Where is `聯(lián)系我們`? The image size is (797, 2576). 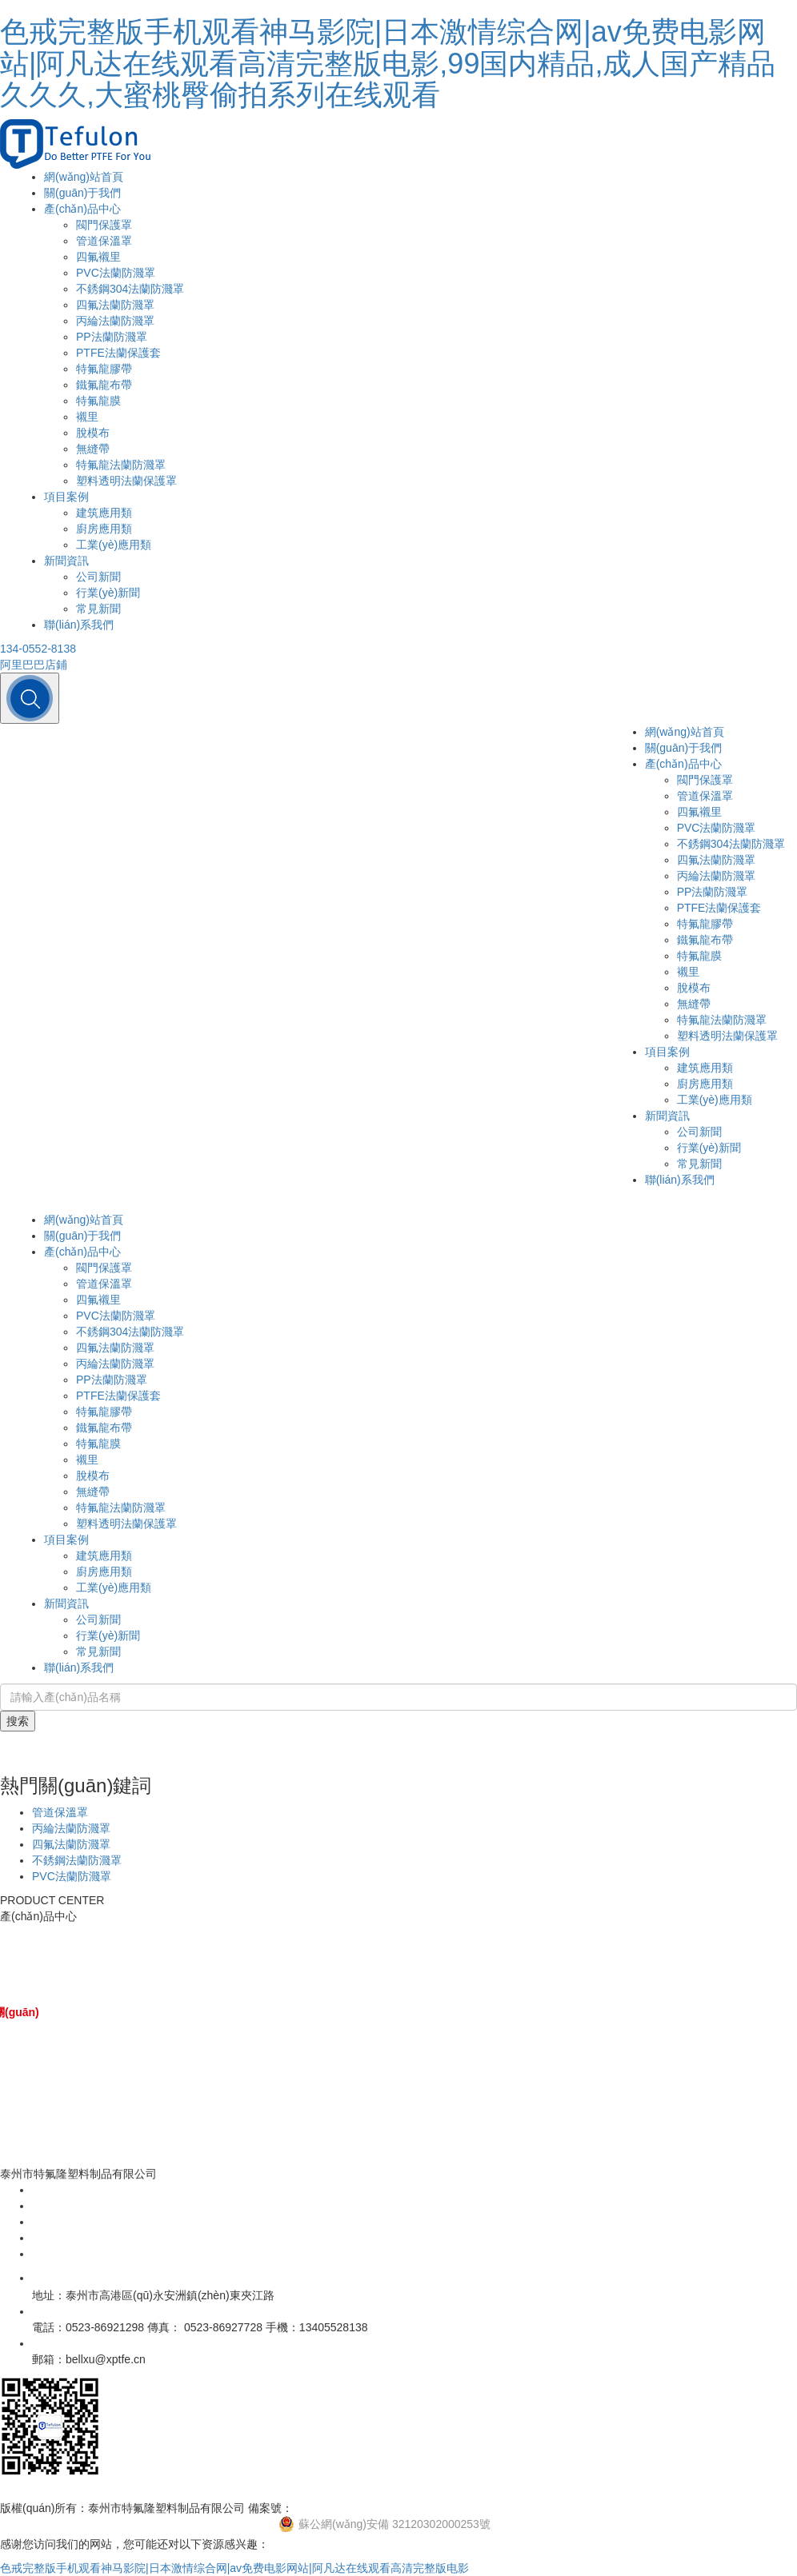 聯(lián)系我們 is located at coordinates (79, 624).